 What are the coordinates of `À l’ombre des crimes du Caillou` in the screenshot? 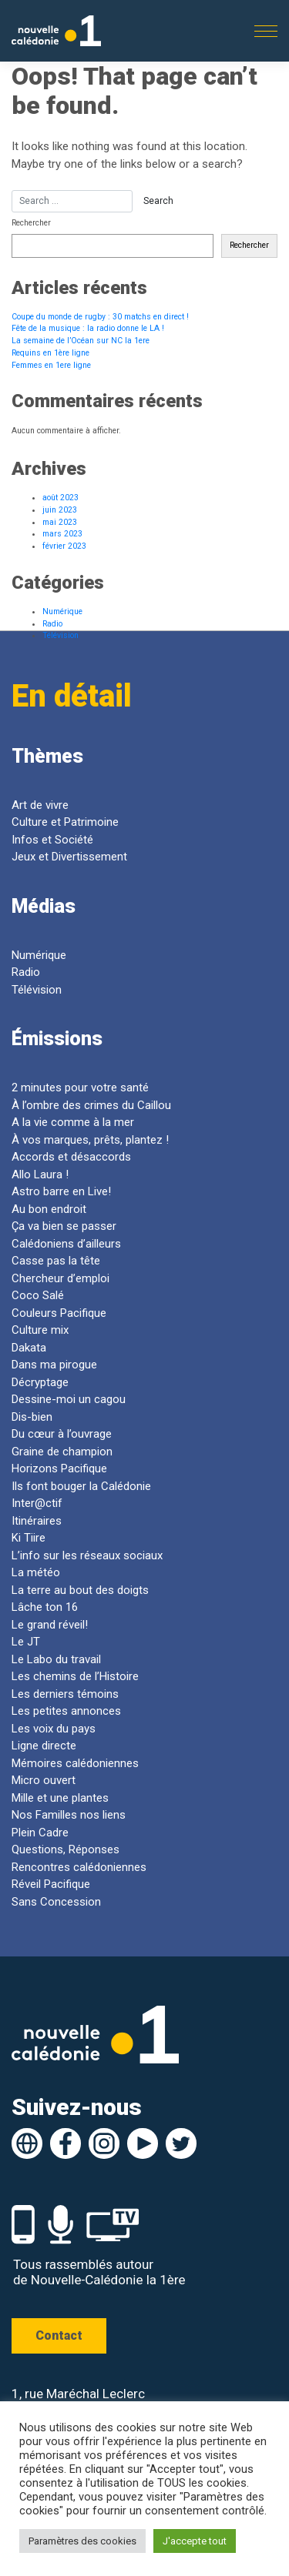 It's located at (91, 1105).